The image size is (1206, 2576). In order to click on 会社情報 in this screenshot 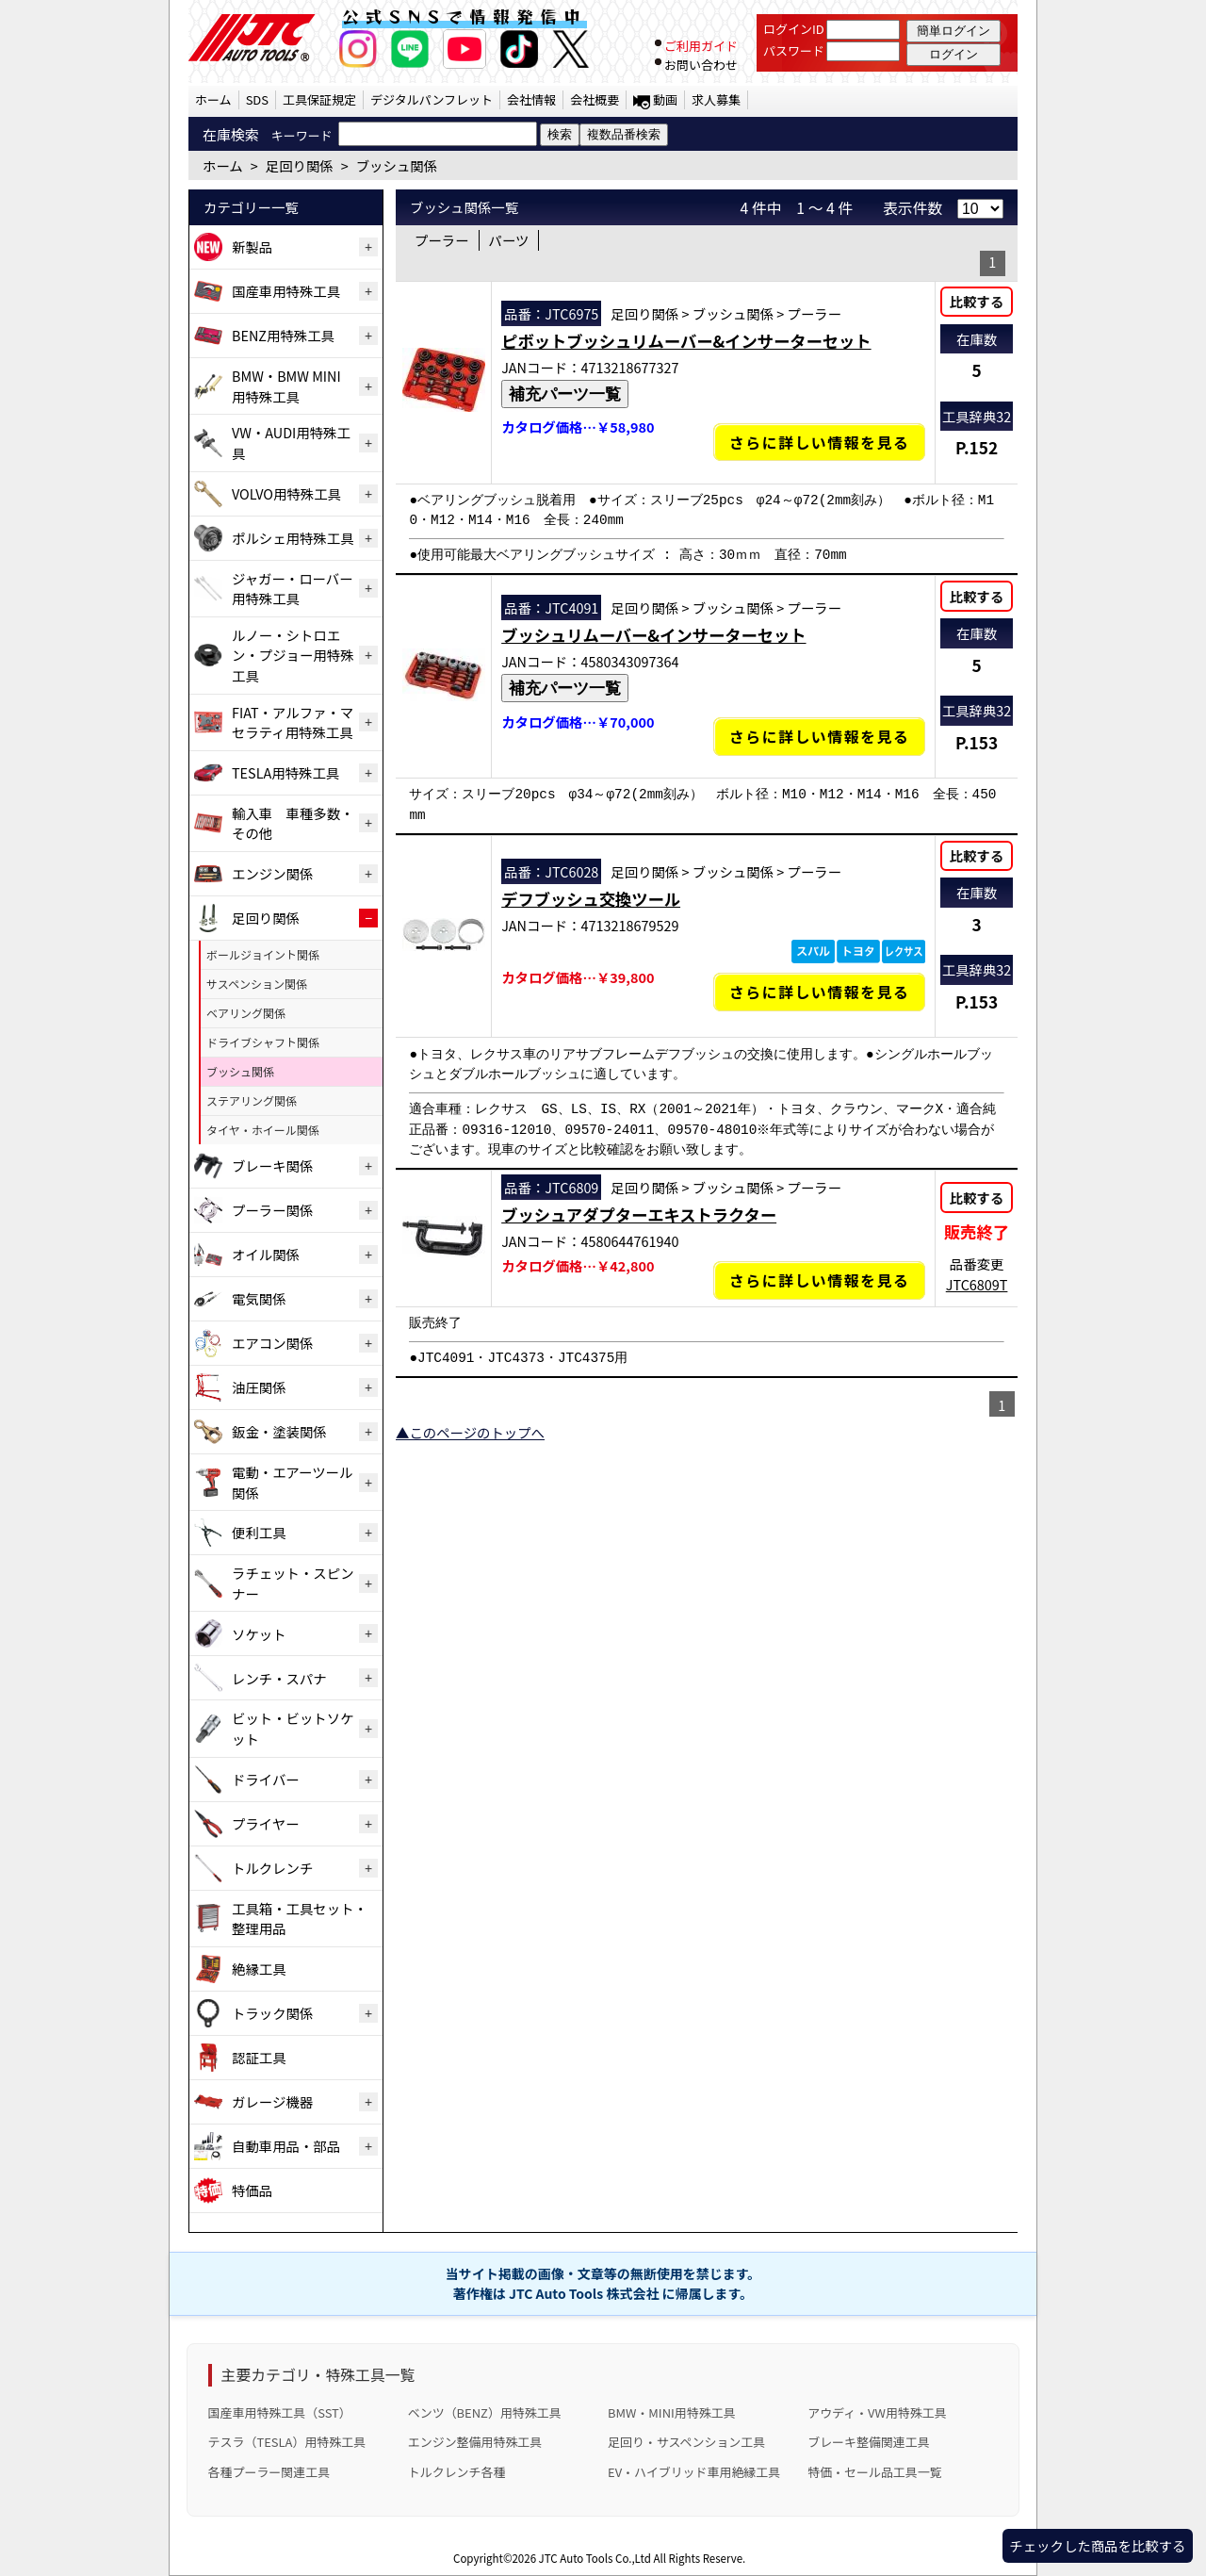, I will do `click(531, 99)`.